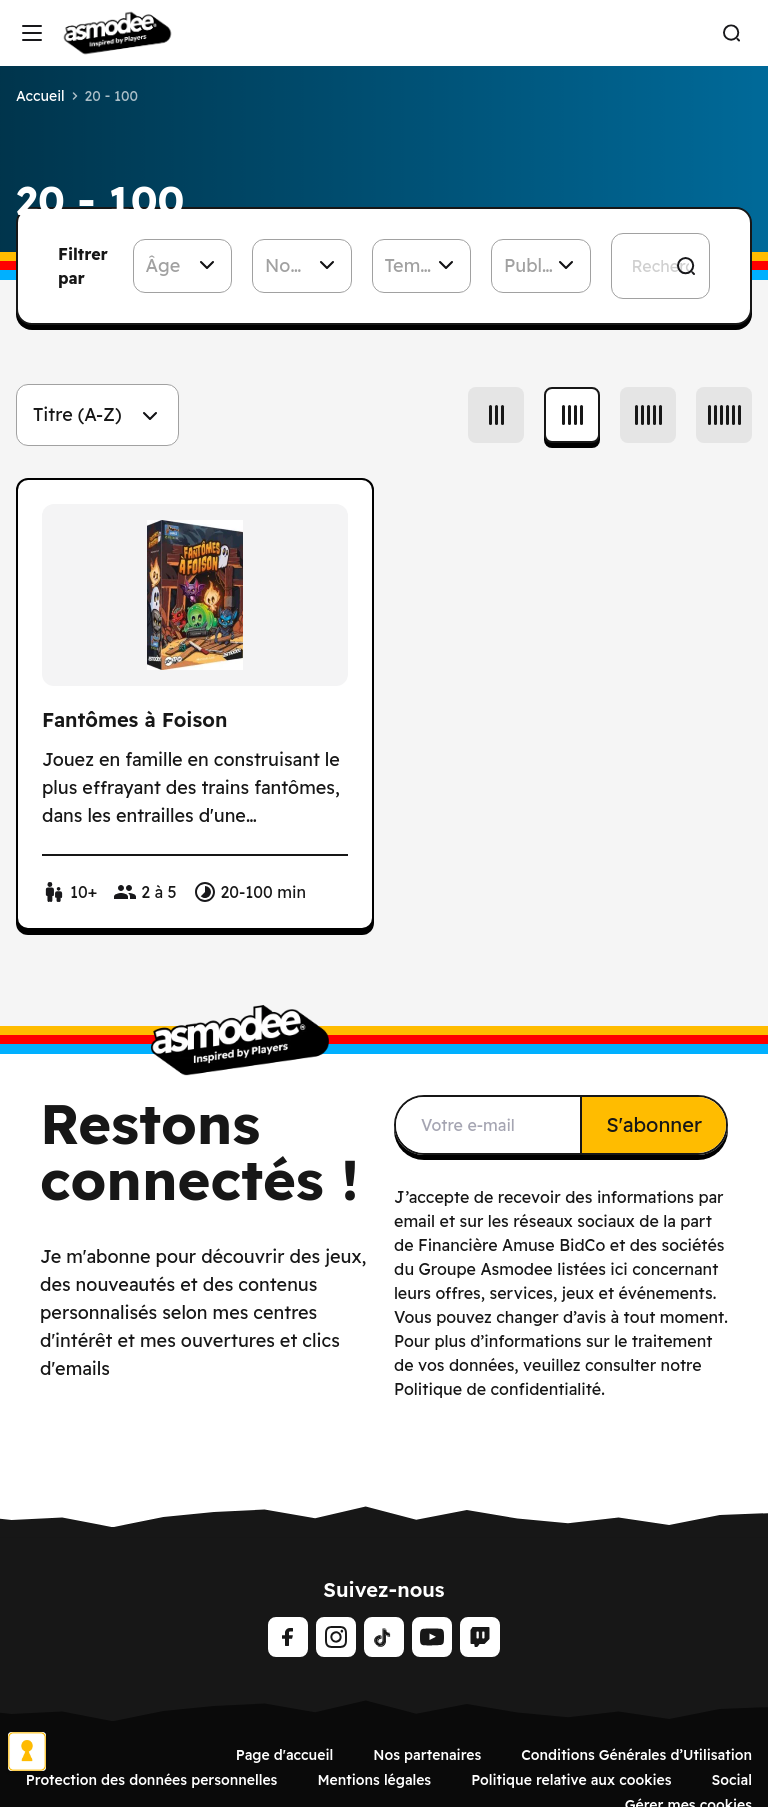  What do you see at coordinates (432, 1637) in the screenshot?
I see `[Youtube]` at bounding box center [432, 1637].